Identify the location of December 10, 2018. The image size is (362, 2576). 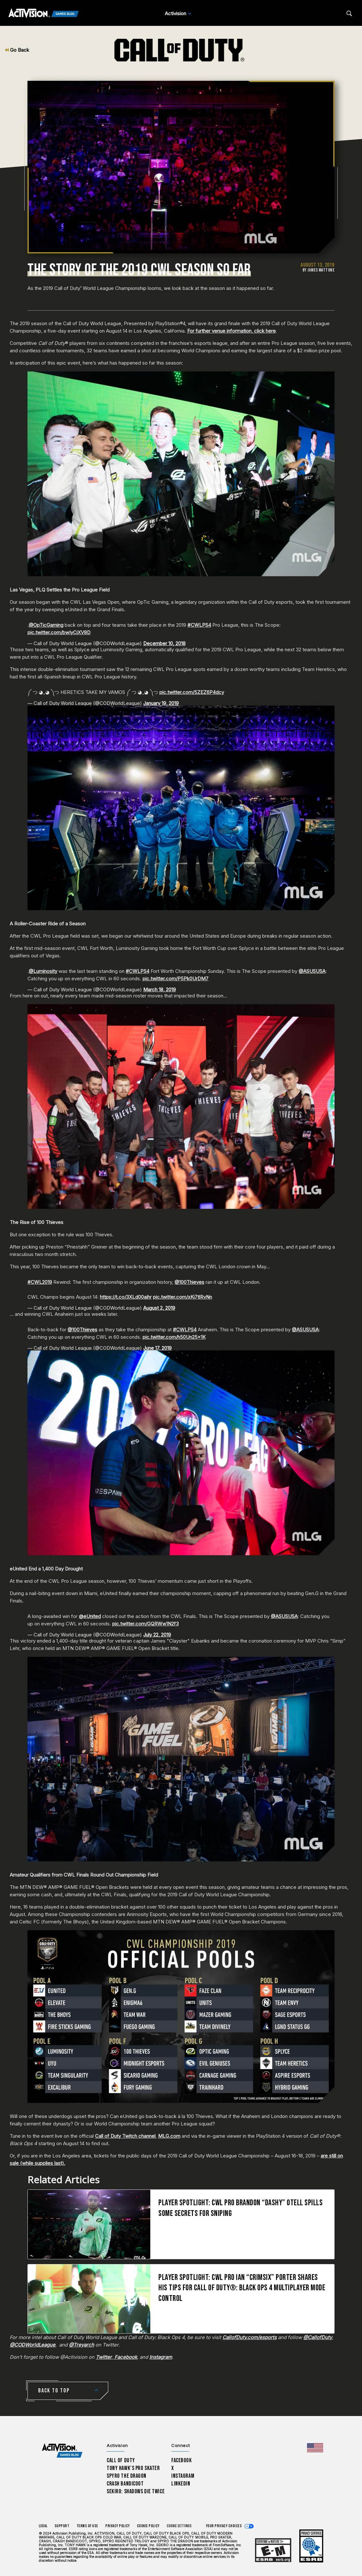
(164, 643).